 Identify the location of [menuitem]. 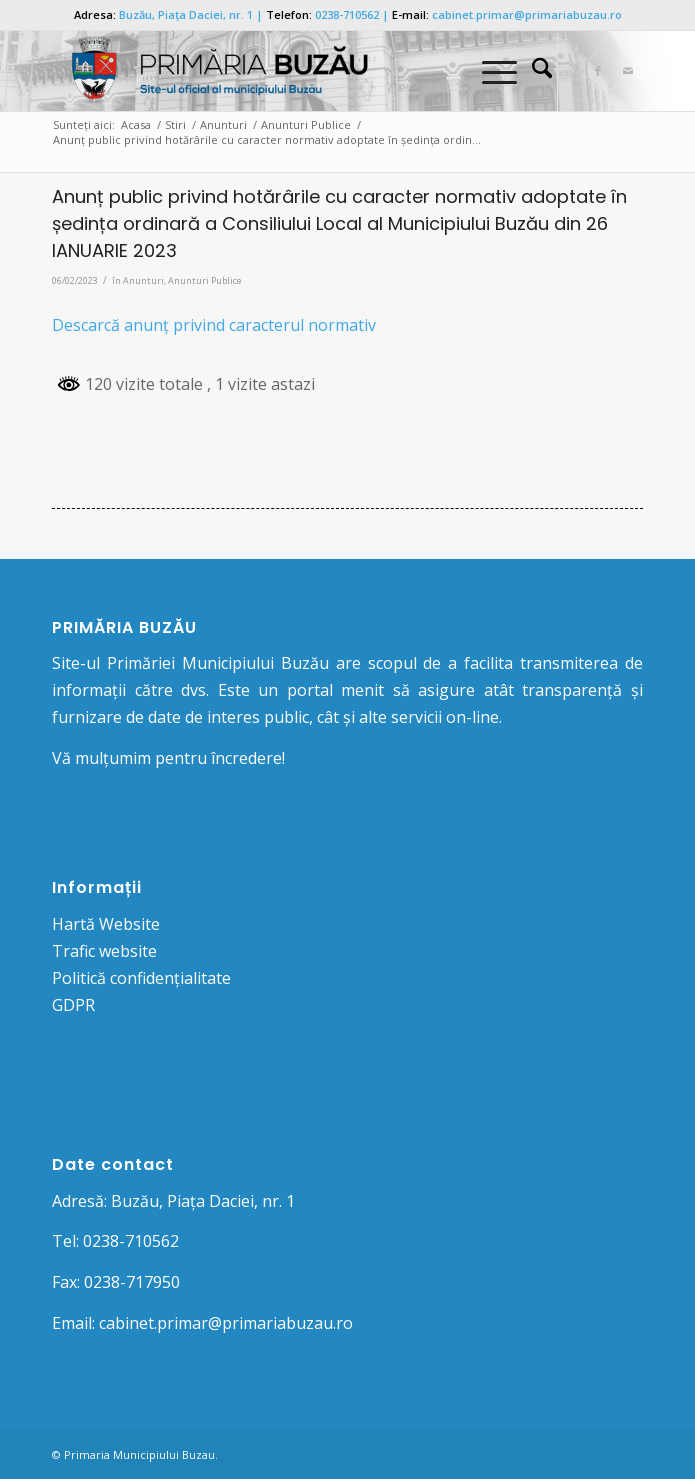
(532, 71).